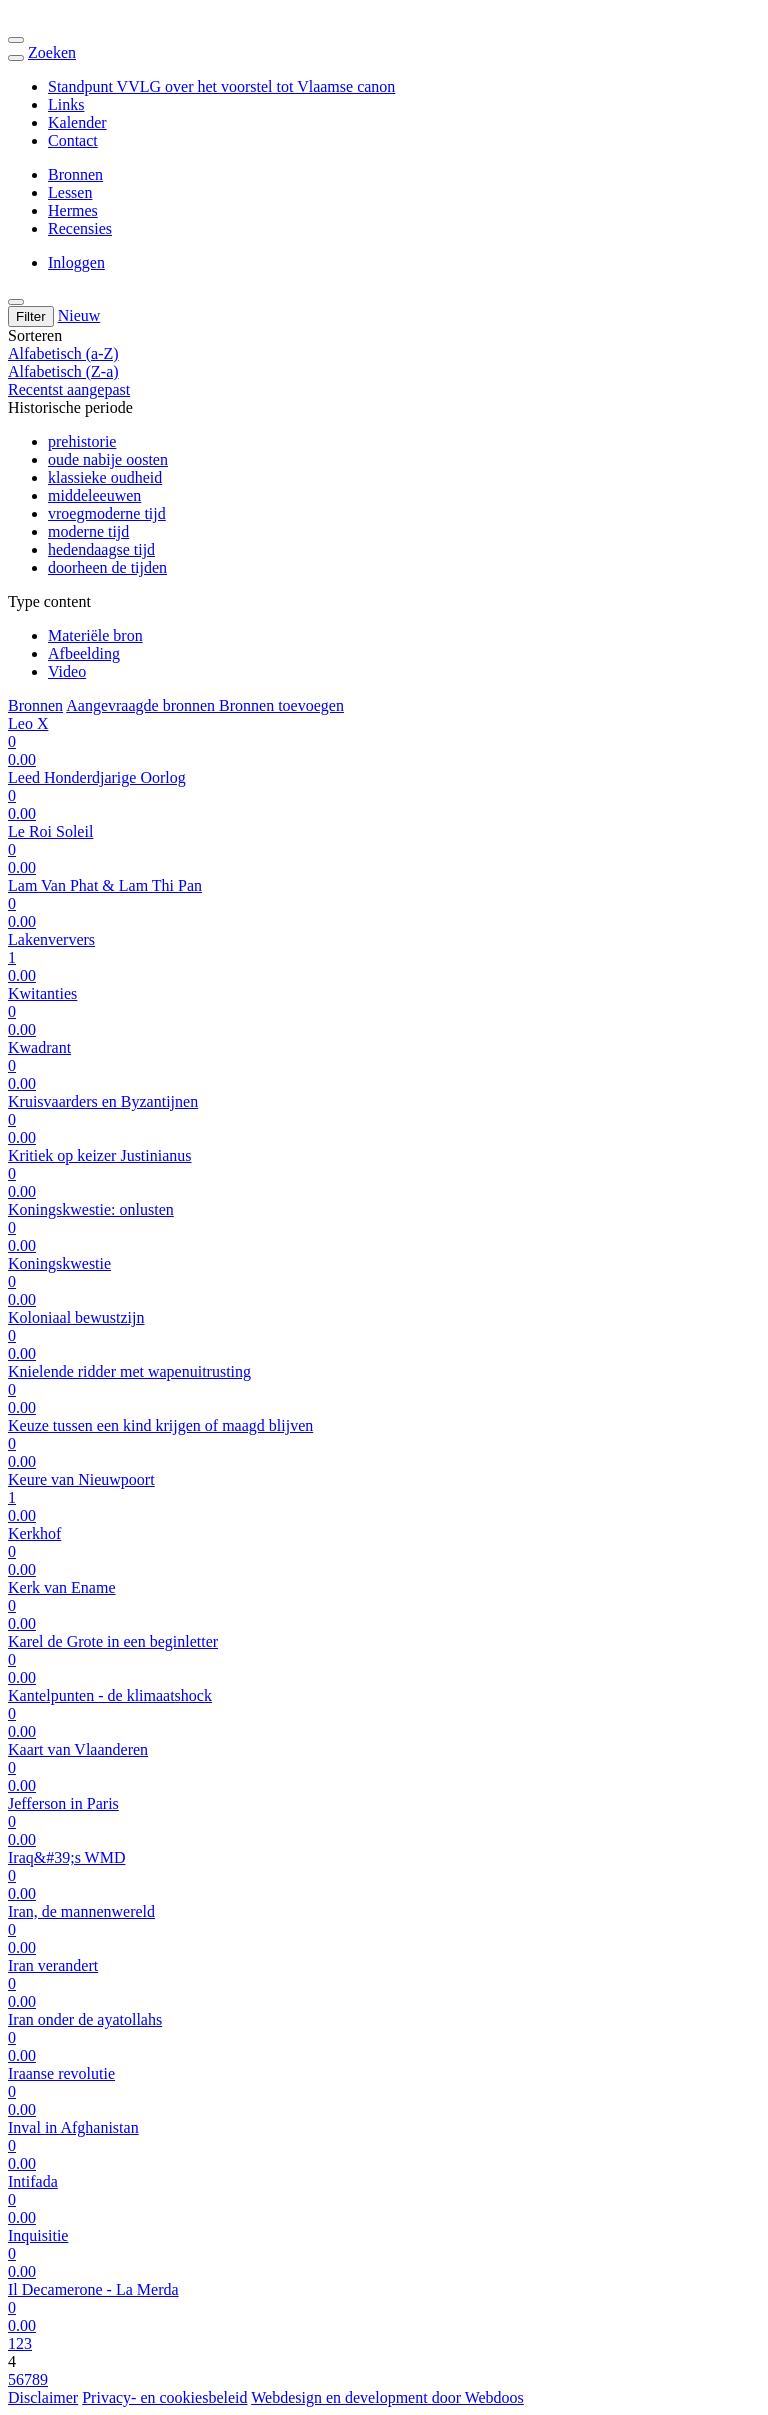 This screenshot has width=768, height=2415. What do you see at coordinates (108, 459) in the screenshot?
I see `oude nabije oosten` at bounding box center [108, 459].